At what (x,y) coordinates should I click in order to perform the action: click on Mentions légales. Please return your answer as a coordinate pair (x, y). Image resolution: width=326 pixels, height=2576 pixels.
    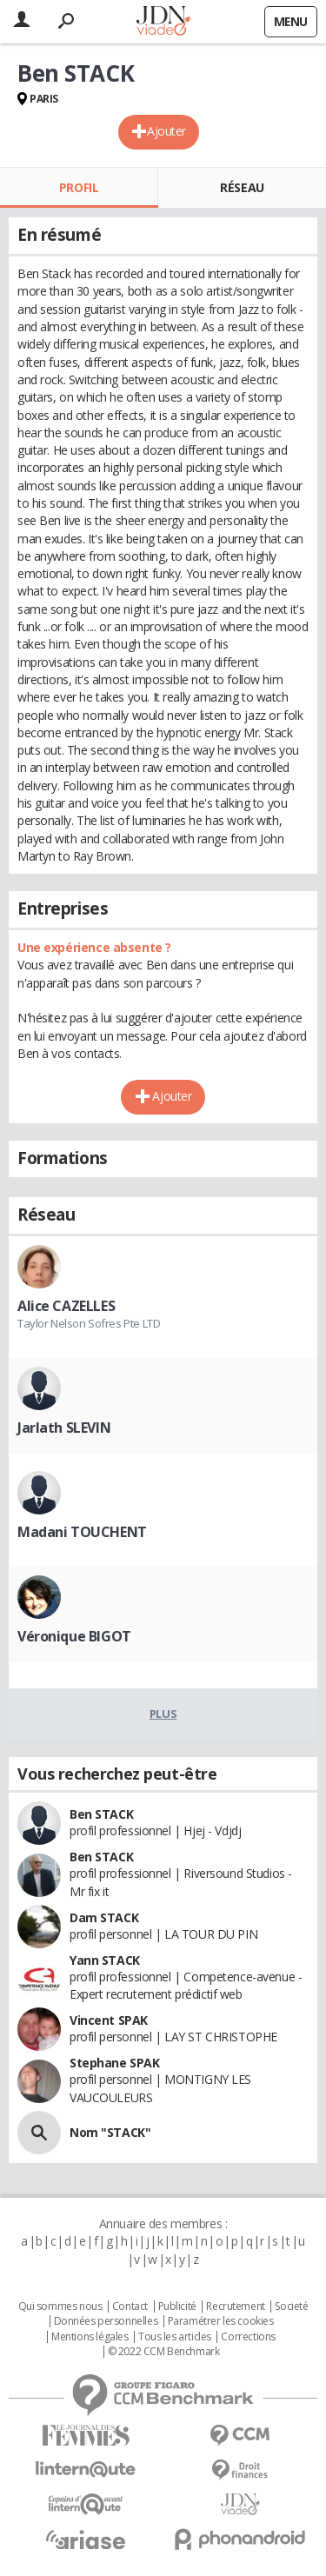
    Looking at the image, I should click on (89, 2337).